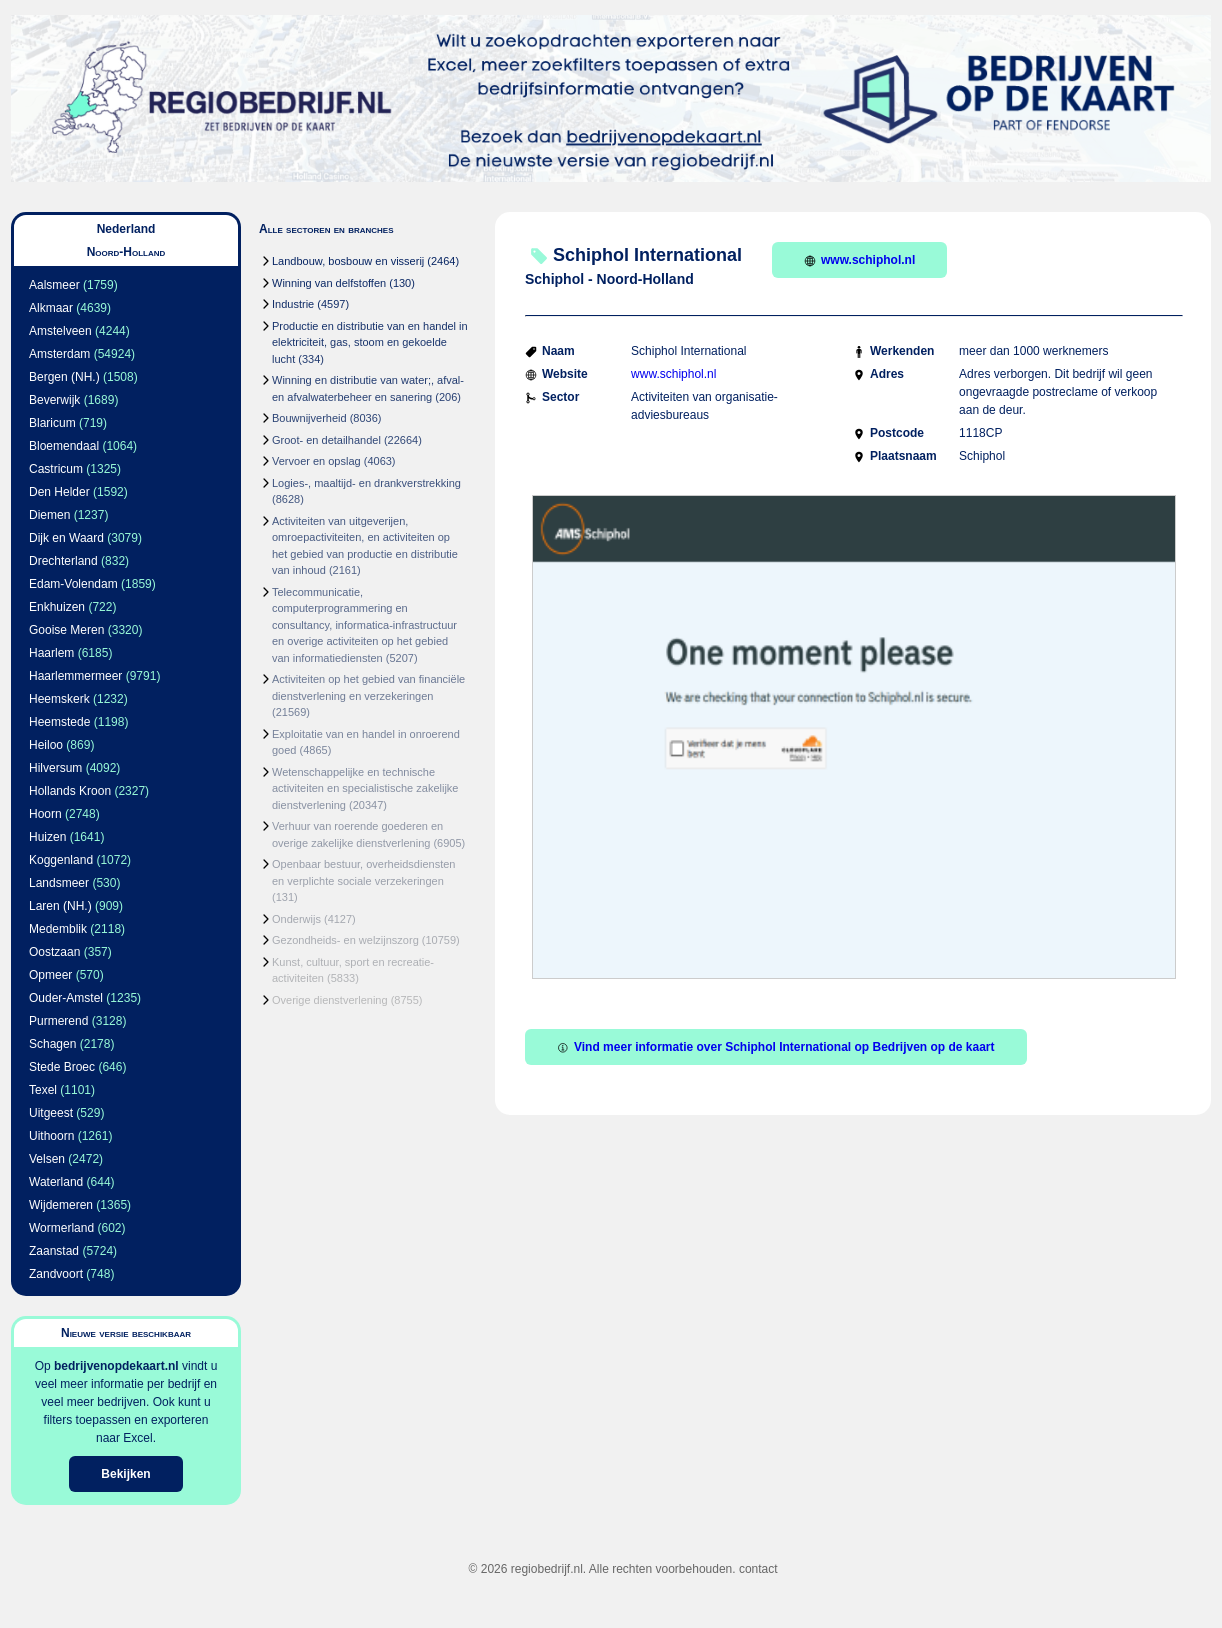  I want to click on Amstelveen, so click(60, 331).